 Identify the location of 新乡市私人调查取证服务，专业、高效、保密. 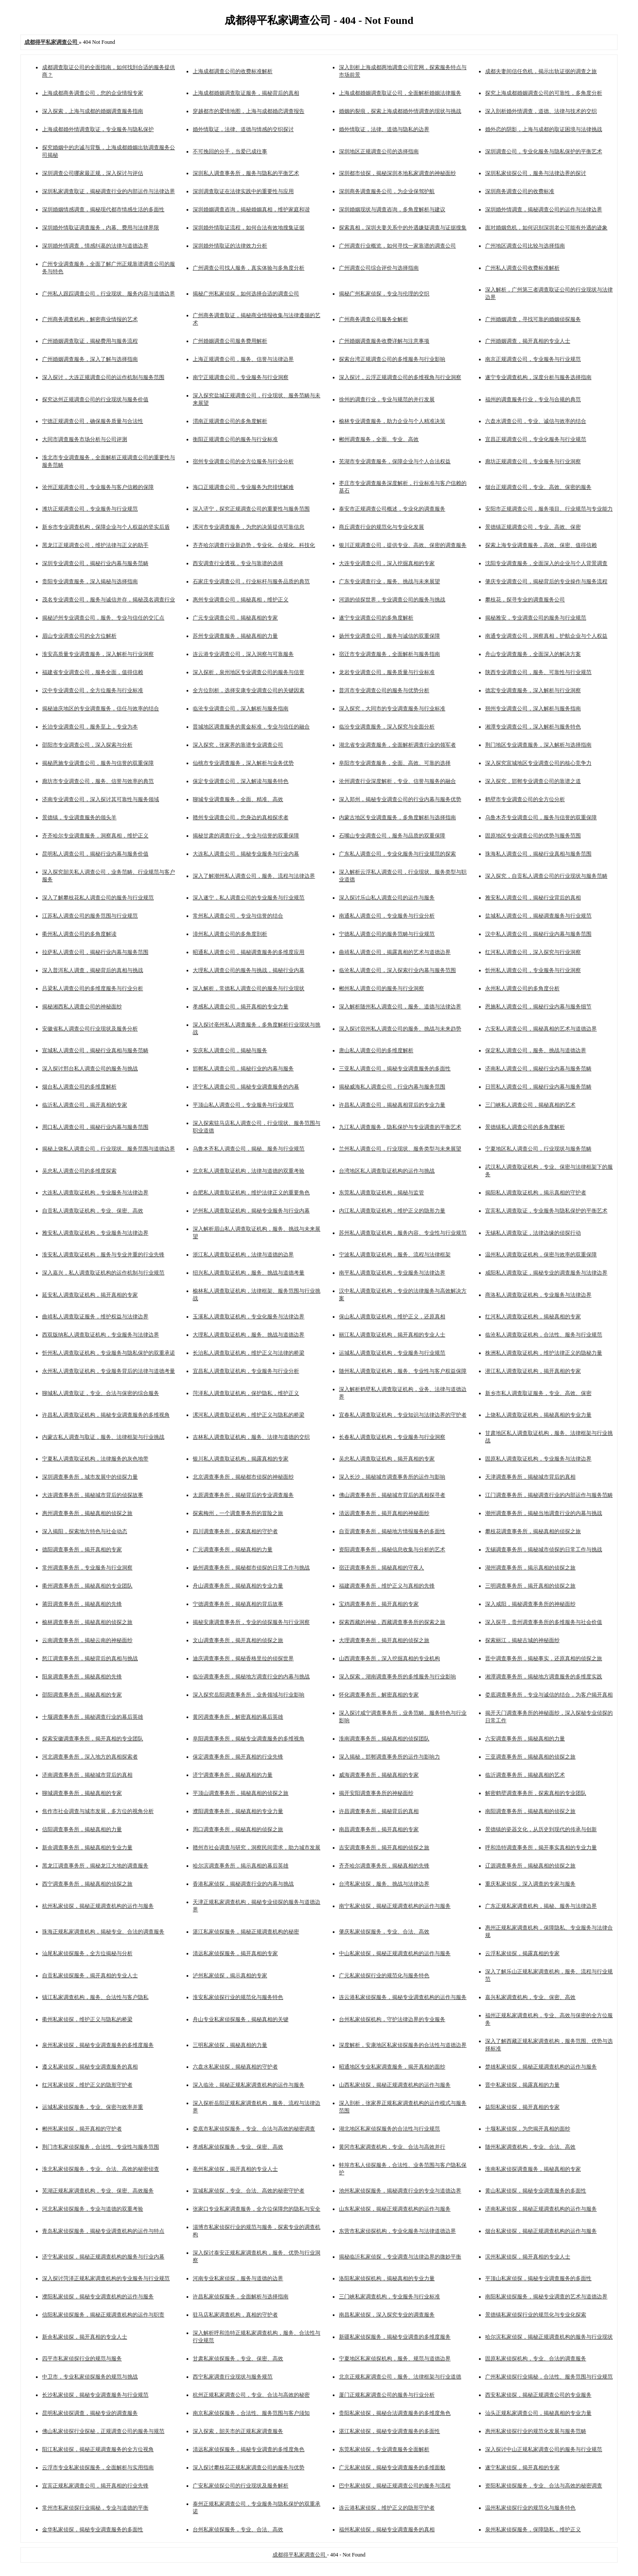
(538, 1393).